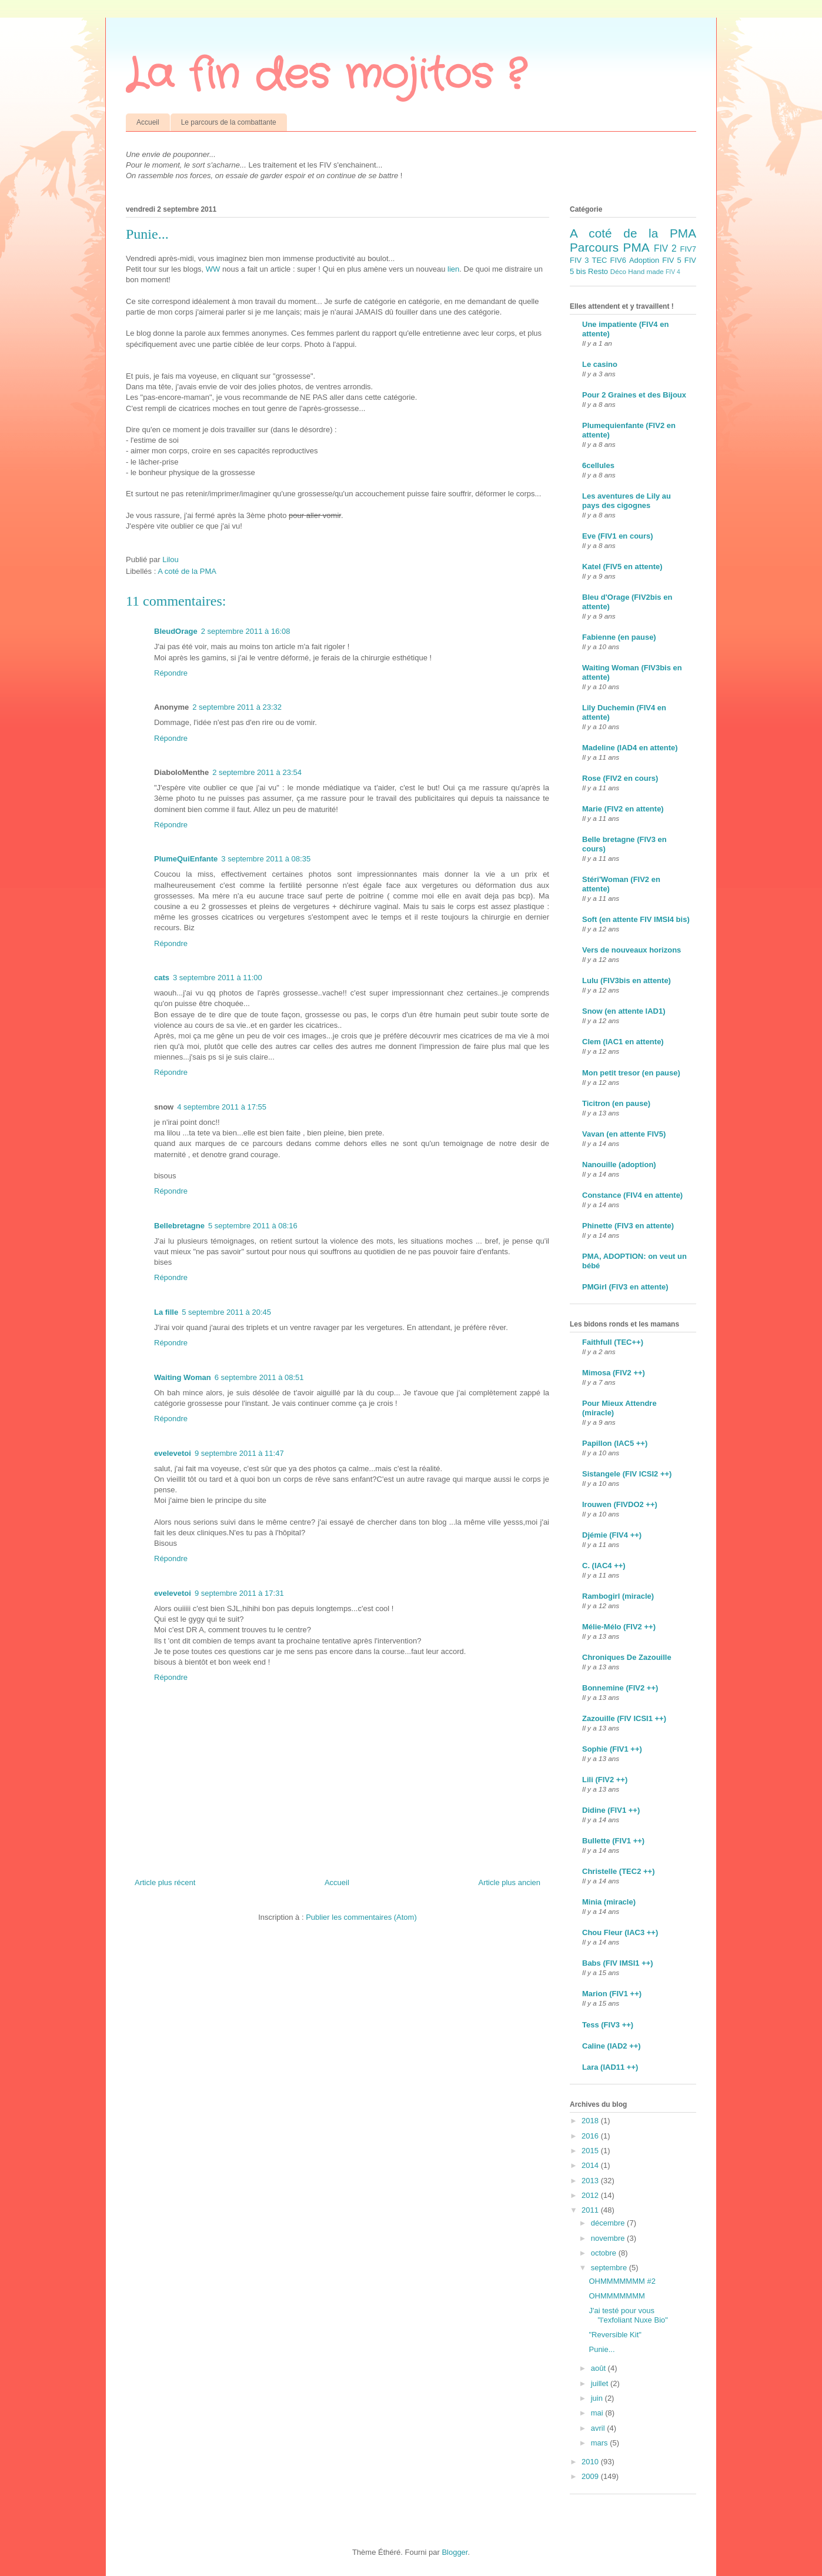 The width and height of the screenshot is (822, 2576). Describe the element at coordinates (591, 2210) in the screenshot. I see `2011` at that location.